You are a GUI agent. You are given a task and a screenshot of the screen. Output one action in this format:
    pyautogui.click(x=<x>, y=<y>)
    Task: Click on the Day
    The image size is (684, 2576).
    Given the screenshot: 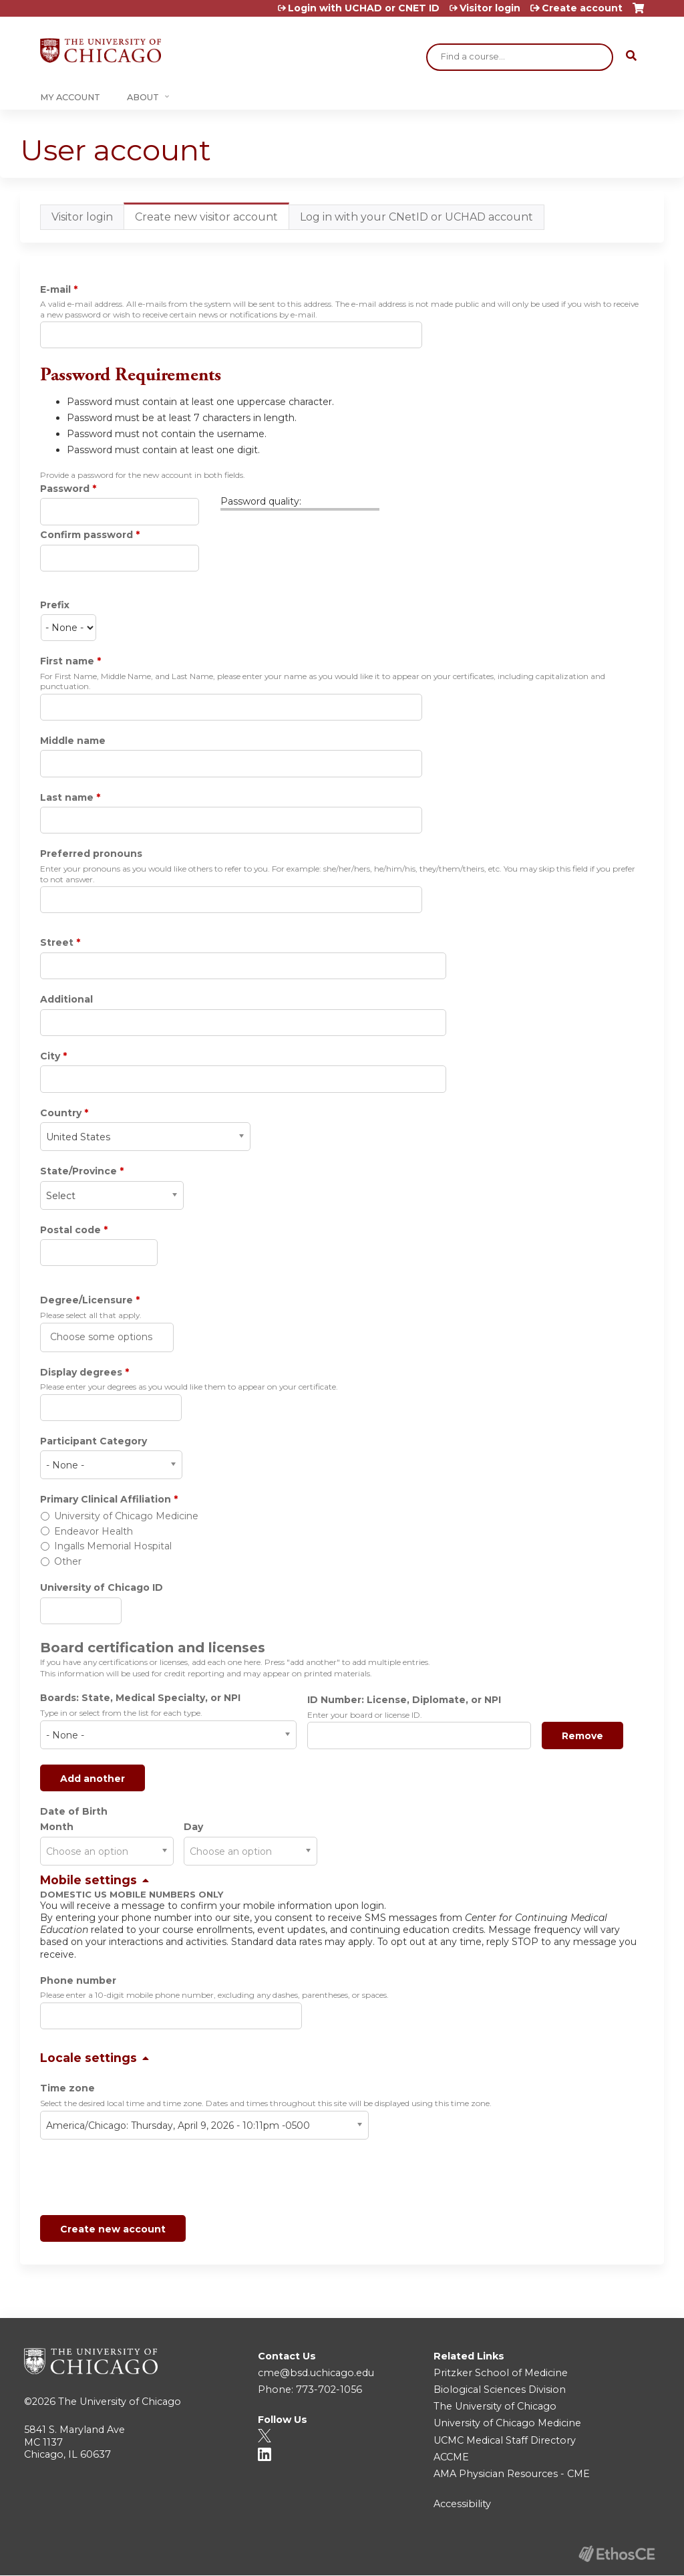 What is the action you would take?
    pyautogui.click(x=193, y=1827)
    